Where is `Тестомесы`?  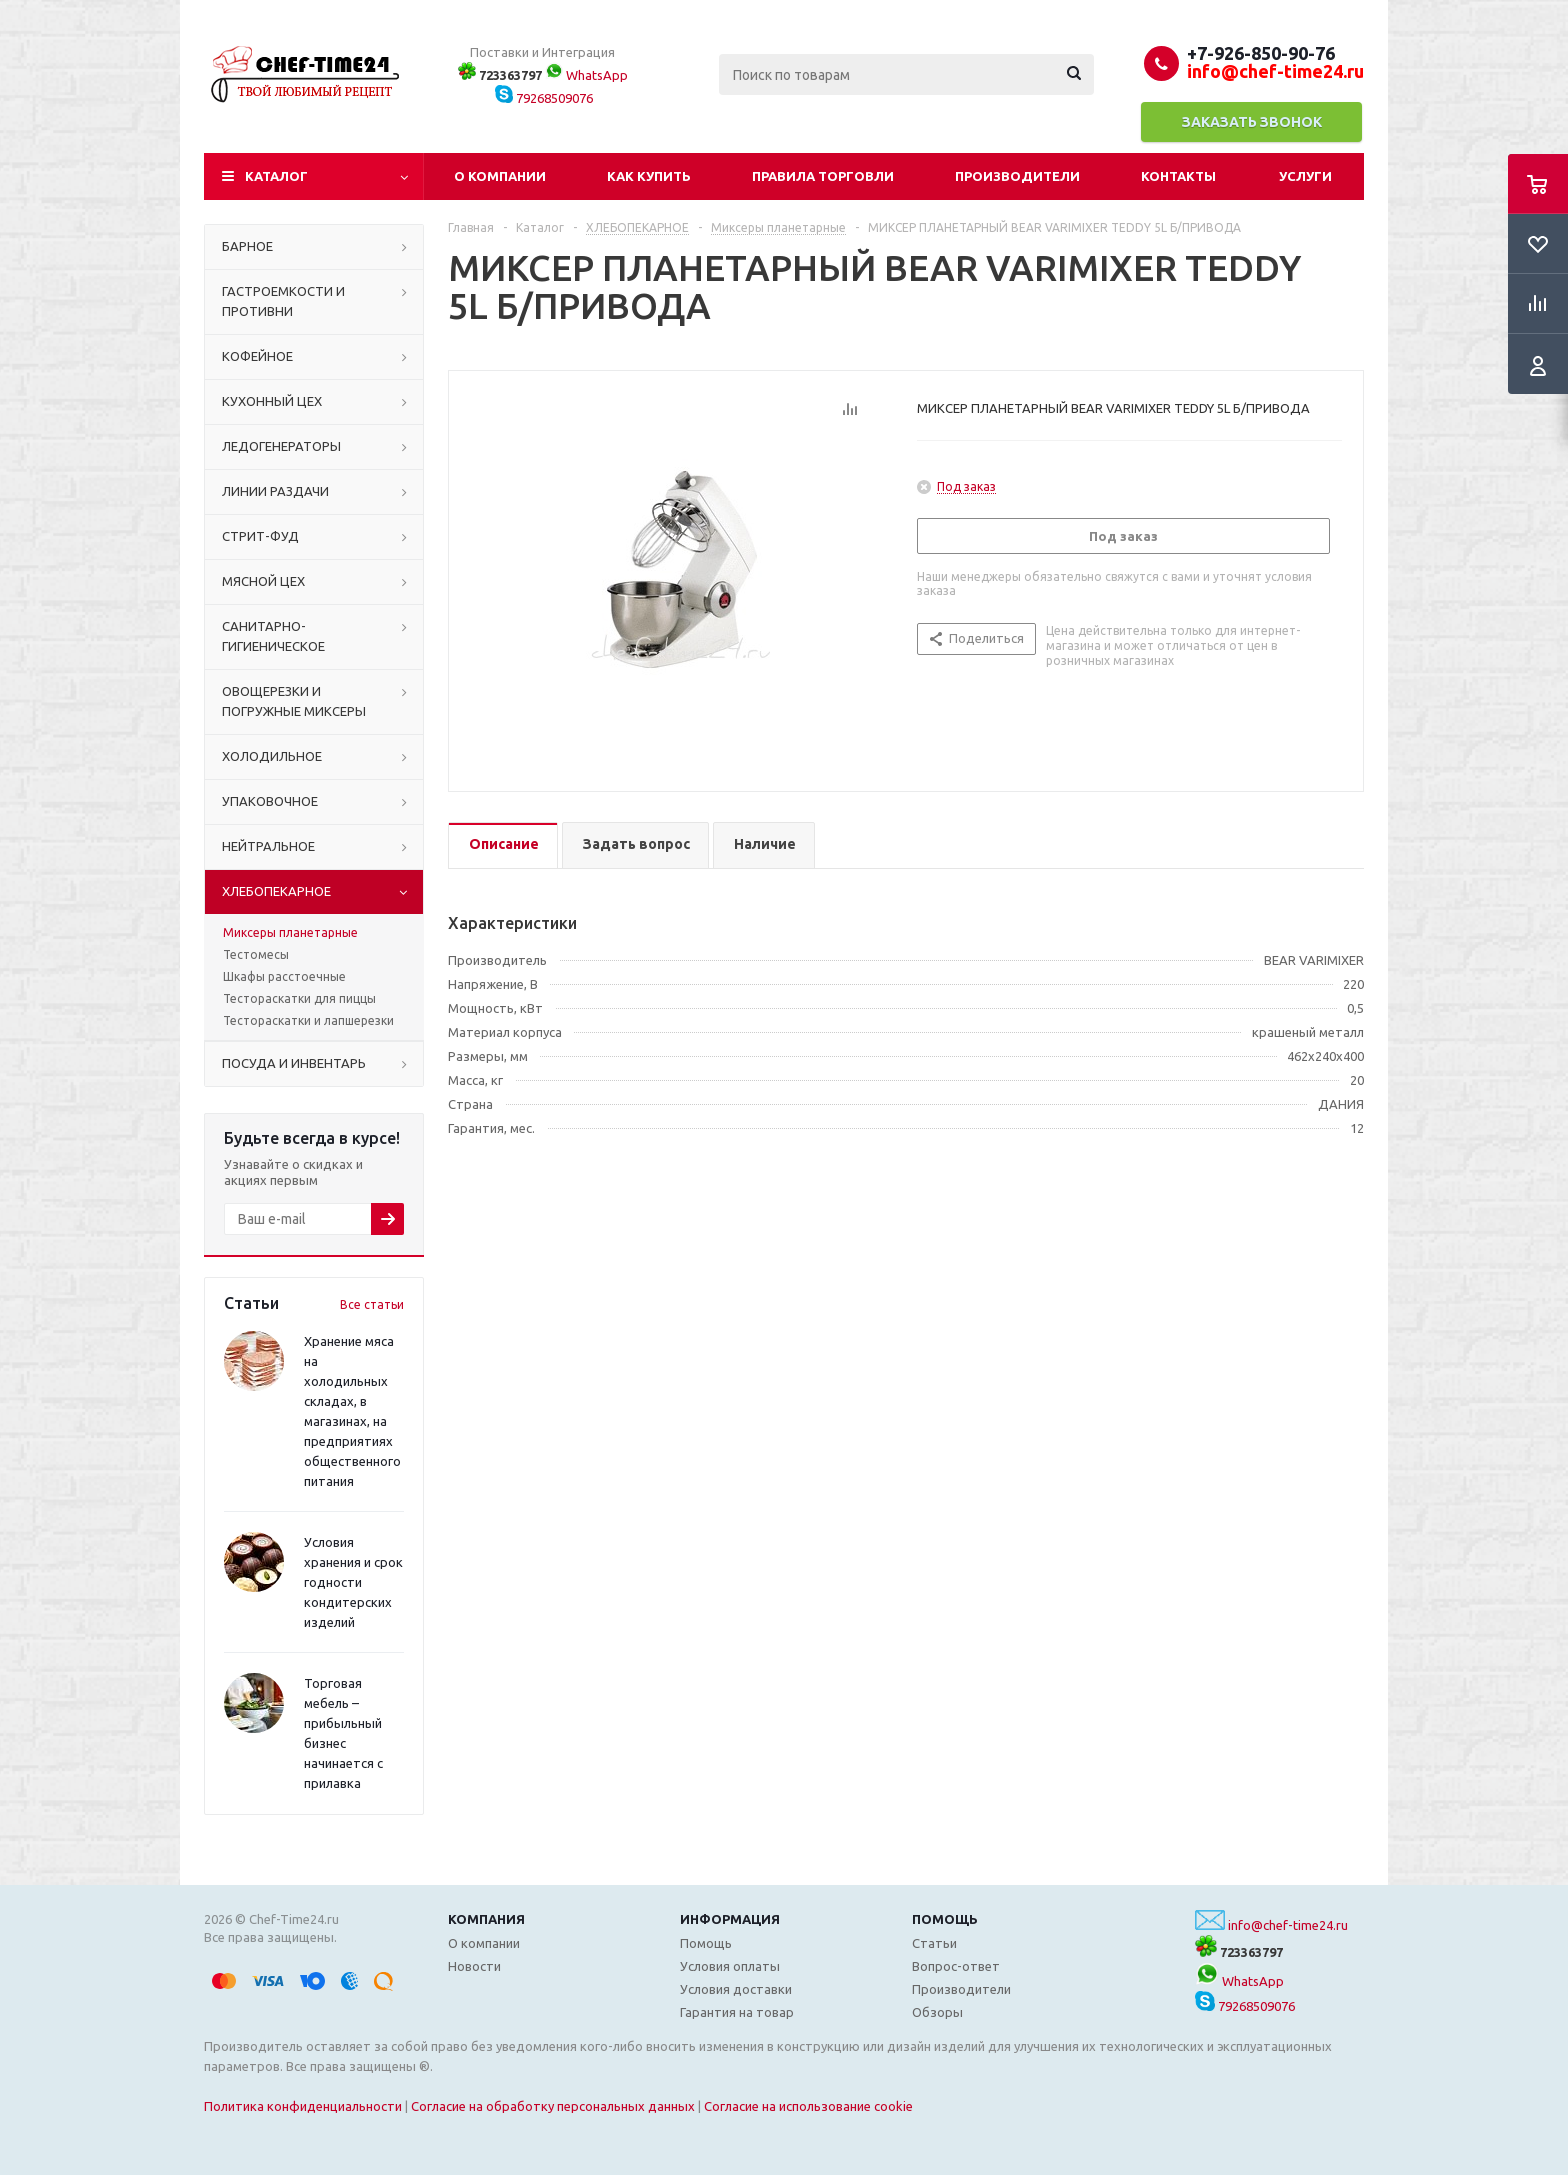 Тестомесы is located at coordinates (256, 954).